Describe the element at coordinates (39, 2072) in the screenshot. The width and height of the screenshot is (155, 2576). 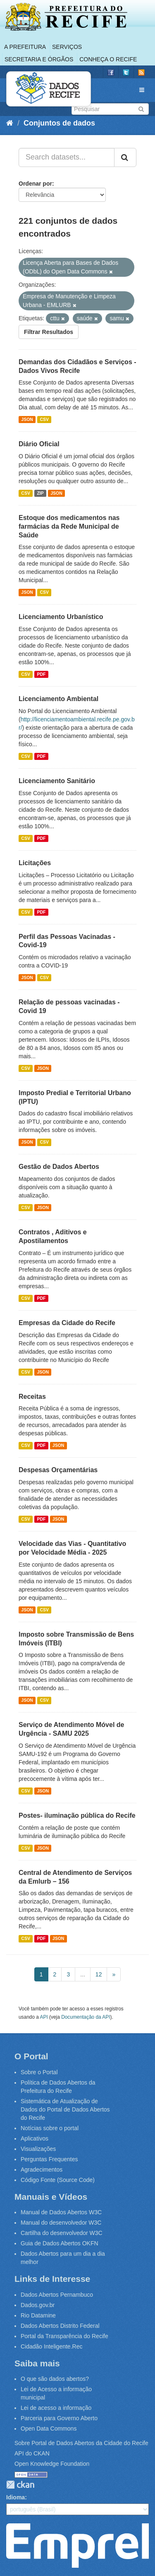
I see `Sobre o Portal` at that location.